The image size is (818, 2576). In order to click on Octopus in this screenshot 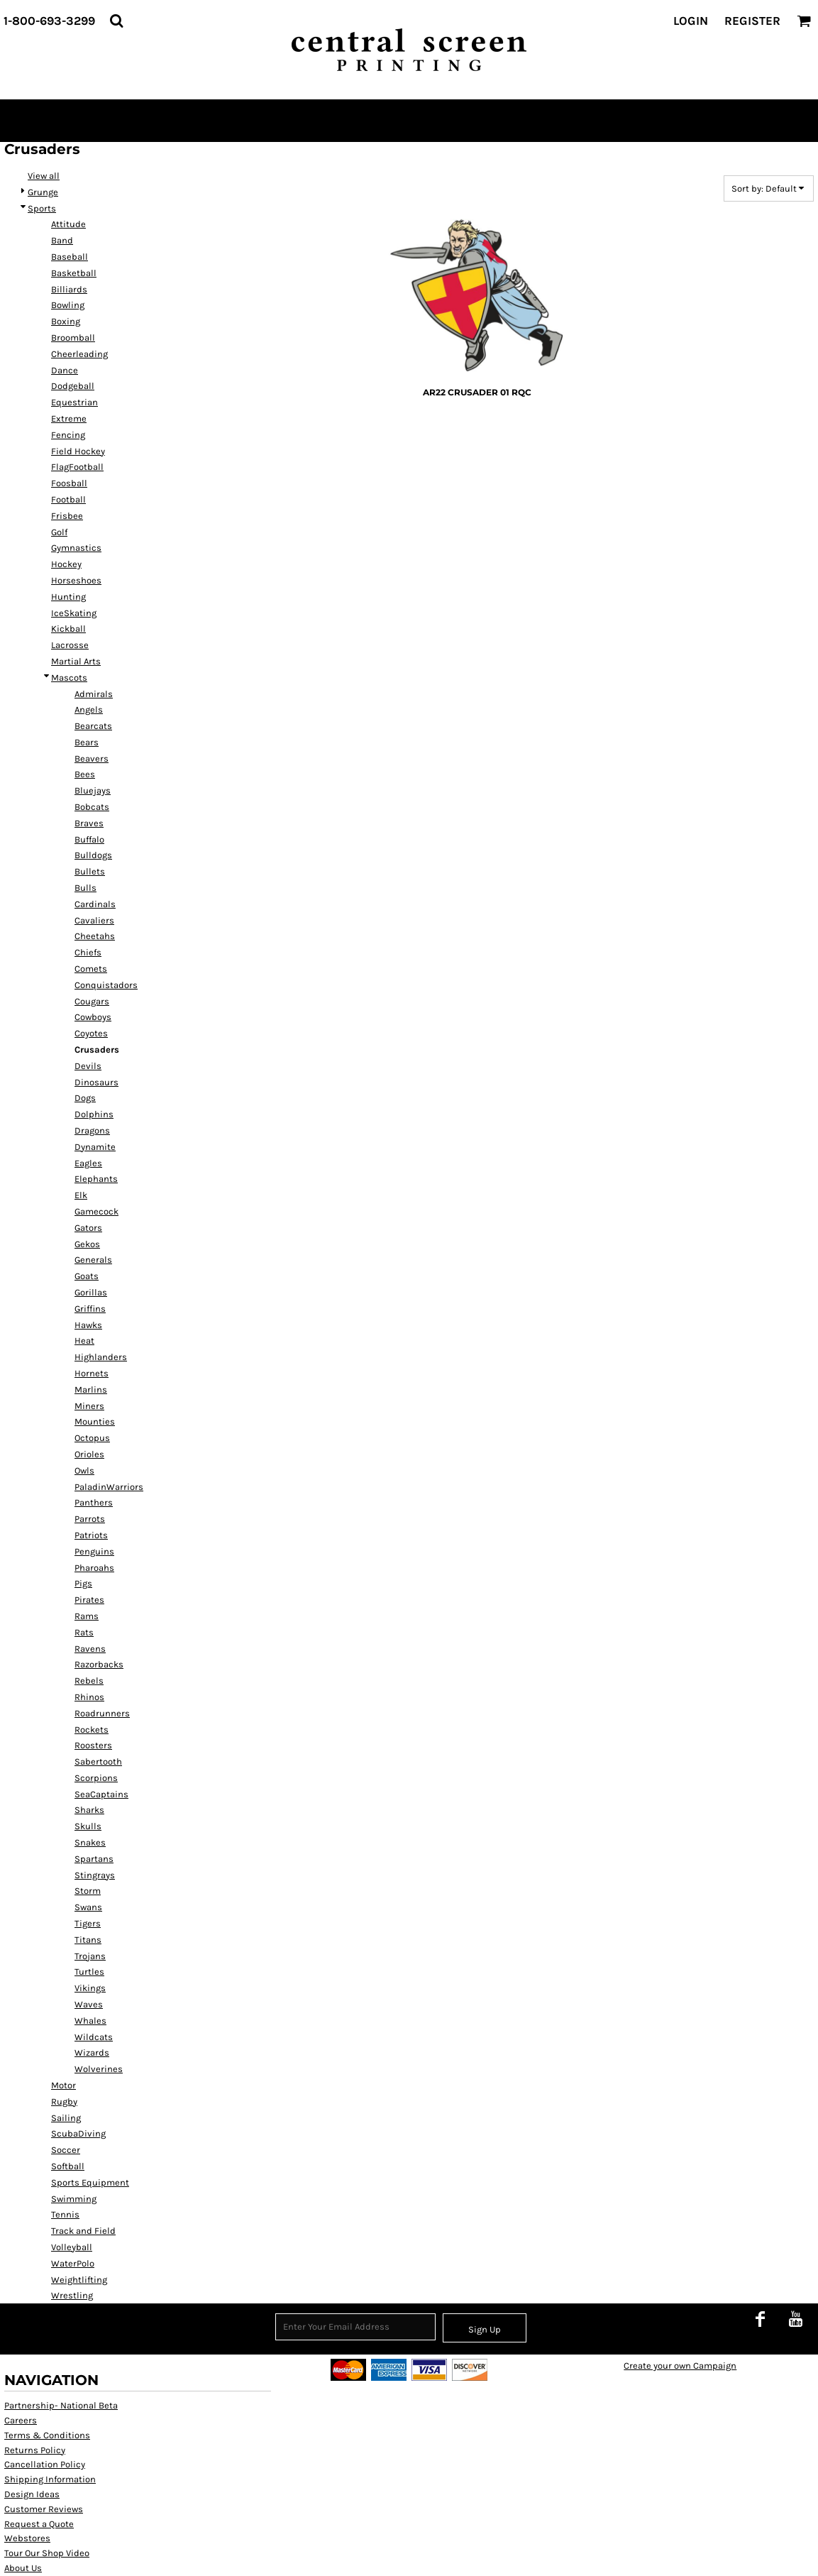, I will do `click(92, 1437)`.